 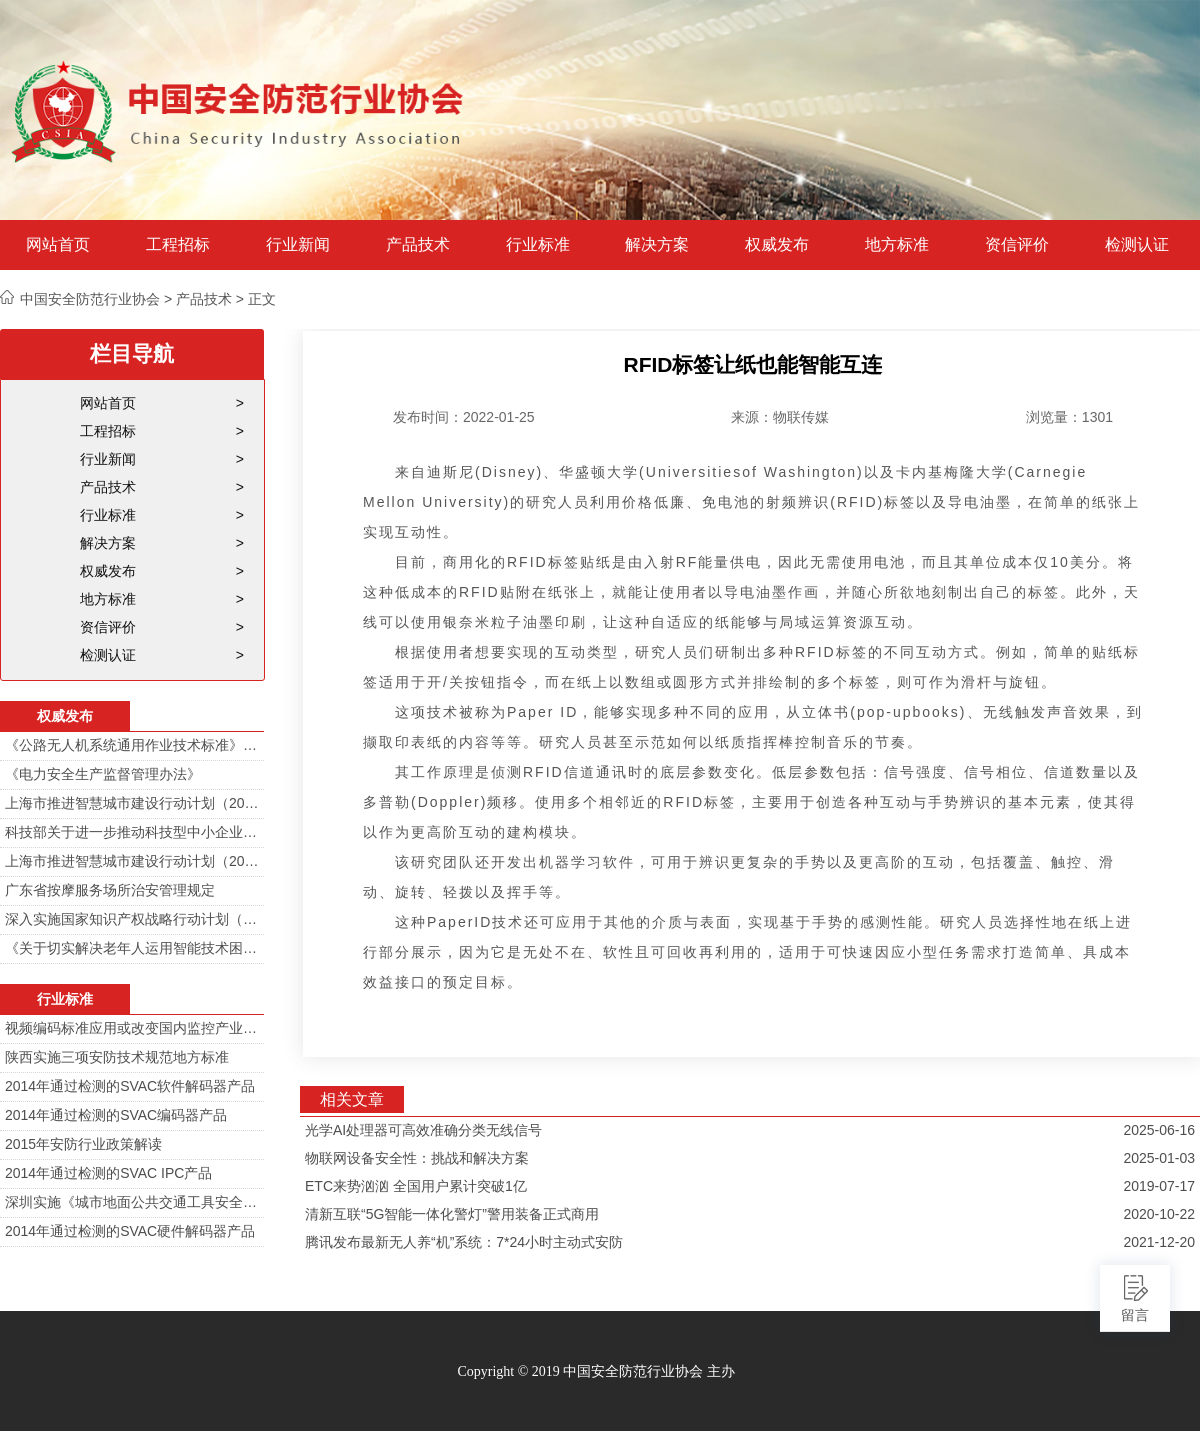 What do you see at coordinates (417, 1158) in the screenshot?
I see `物联网设备安全性：挑战和解决方案` at bounding box center [417, 1158].